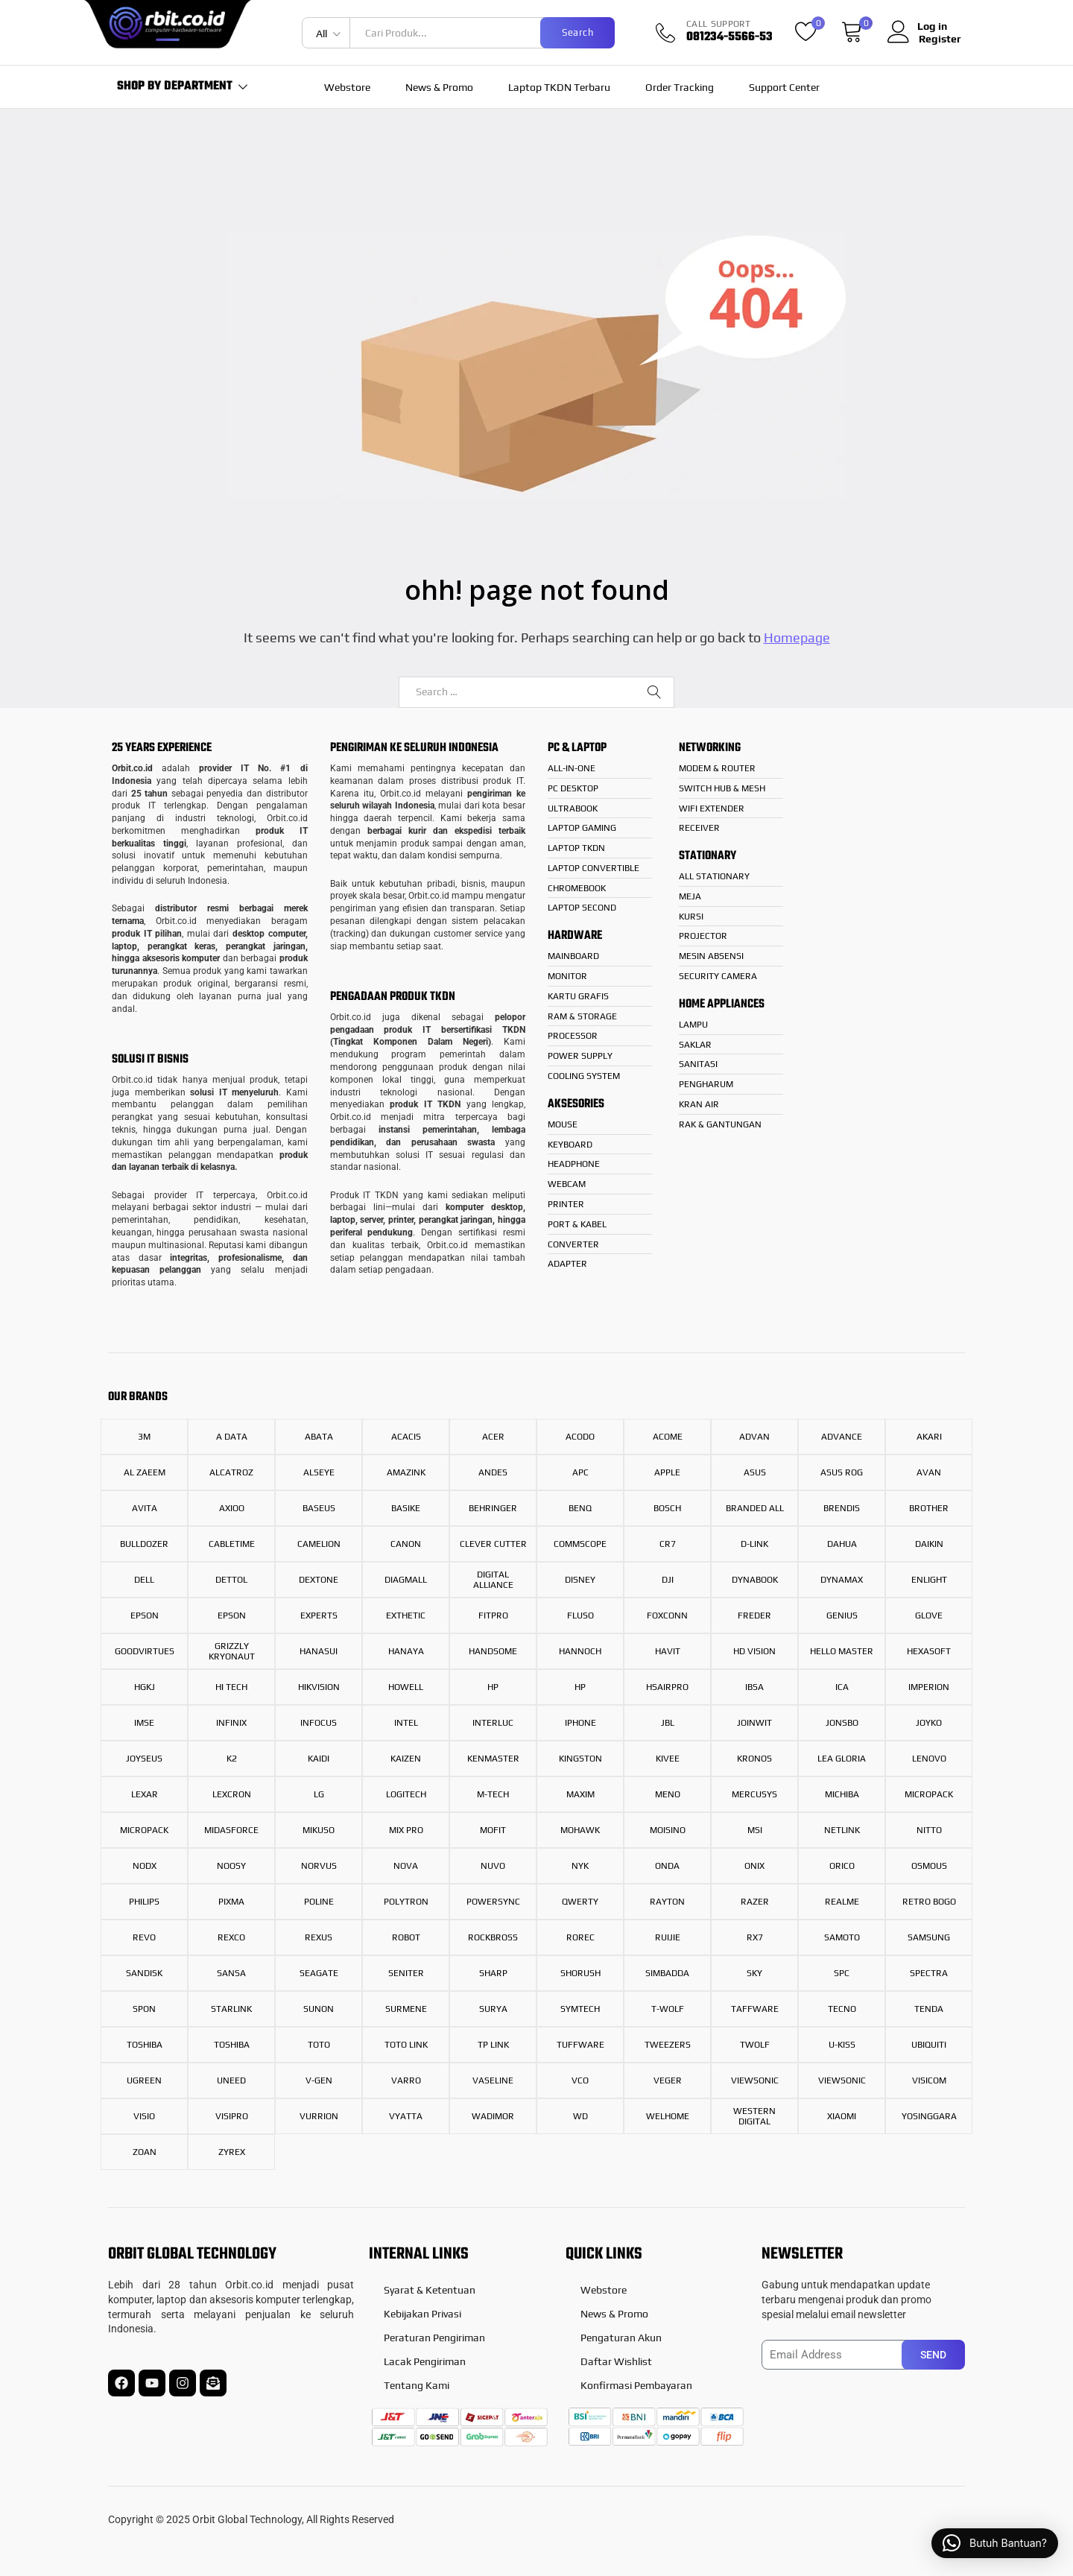  Describe the element at coordinates (406, 1723) in the screenshot. I see `INTEL` at that location.